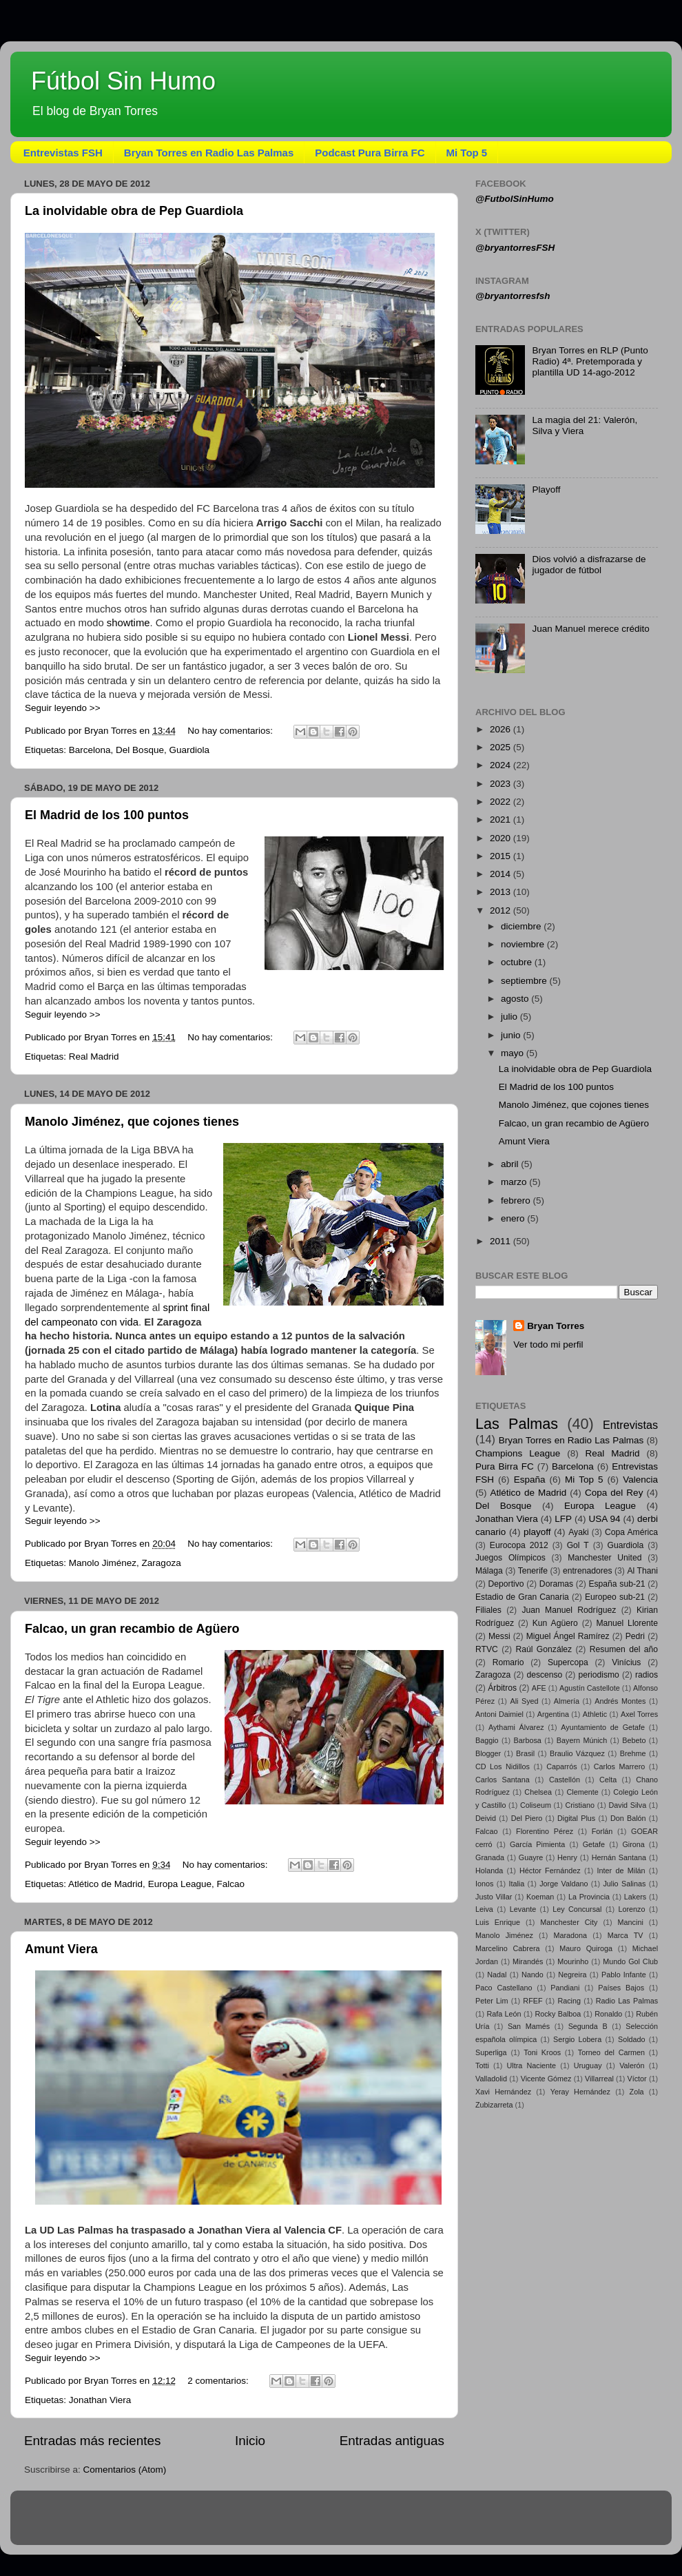 Image resolution: width=682 pixels, height=2576 pixels. What do you see at coordinates (525, 981) in the screenshot?
I see `septiembre` at bounding box center [525, 981].